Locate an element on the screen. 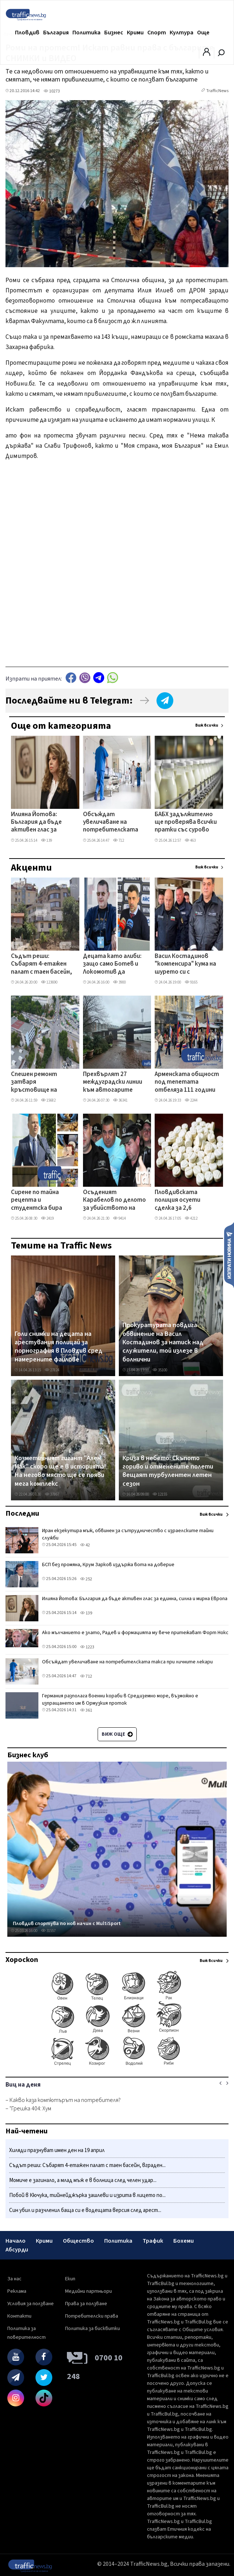  463 is located at coordinates (190, 840).